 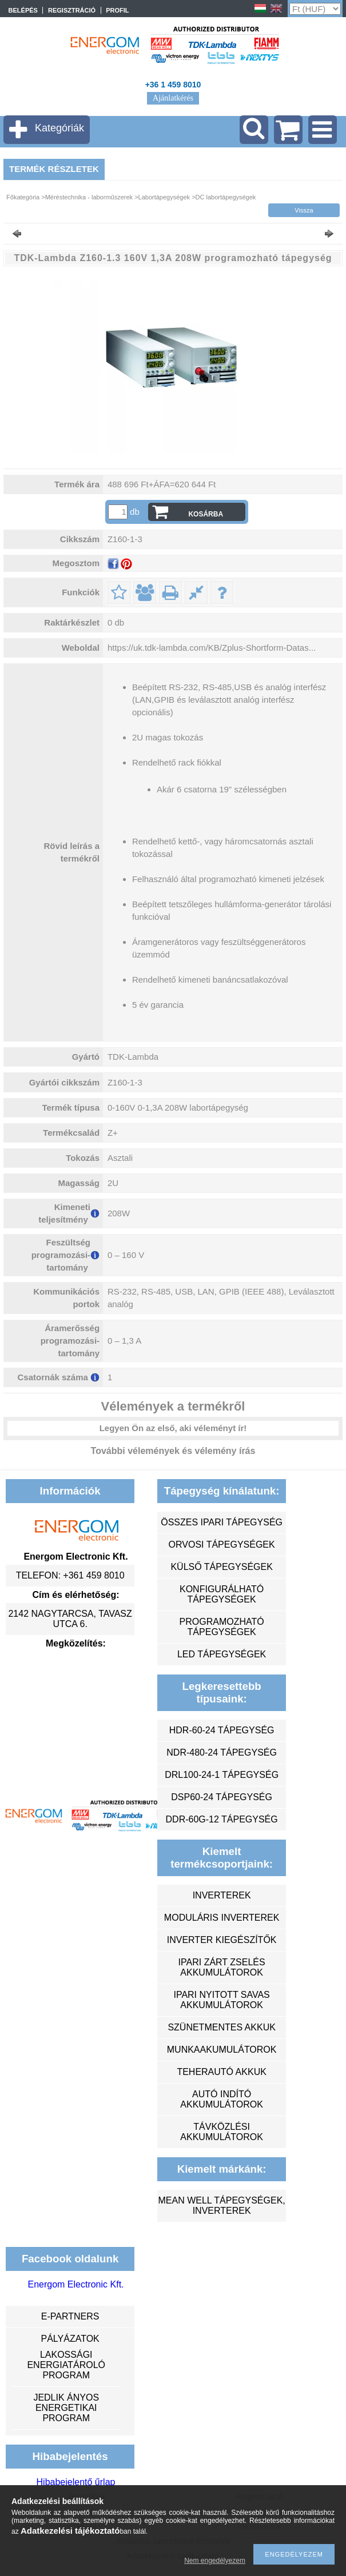 What do you see at coordinates (222, 1775) in the screenshot?
I see `DRL100-24-1 tápegység` at bounding box center [222, 1775].